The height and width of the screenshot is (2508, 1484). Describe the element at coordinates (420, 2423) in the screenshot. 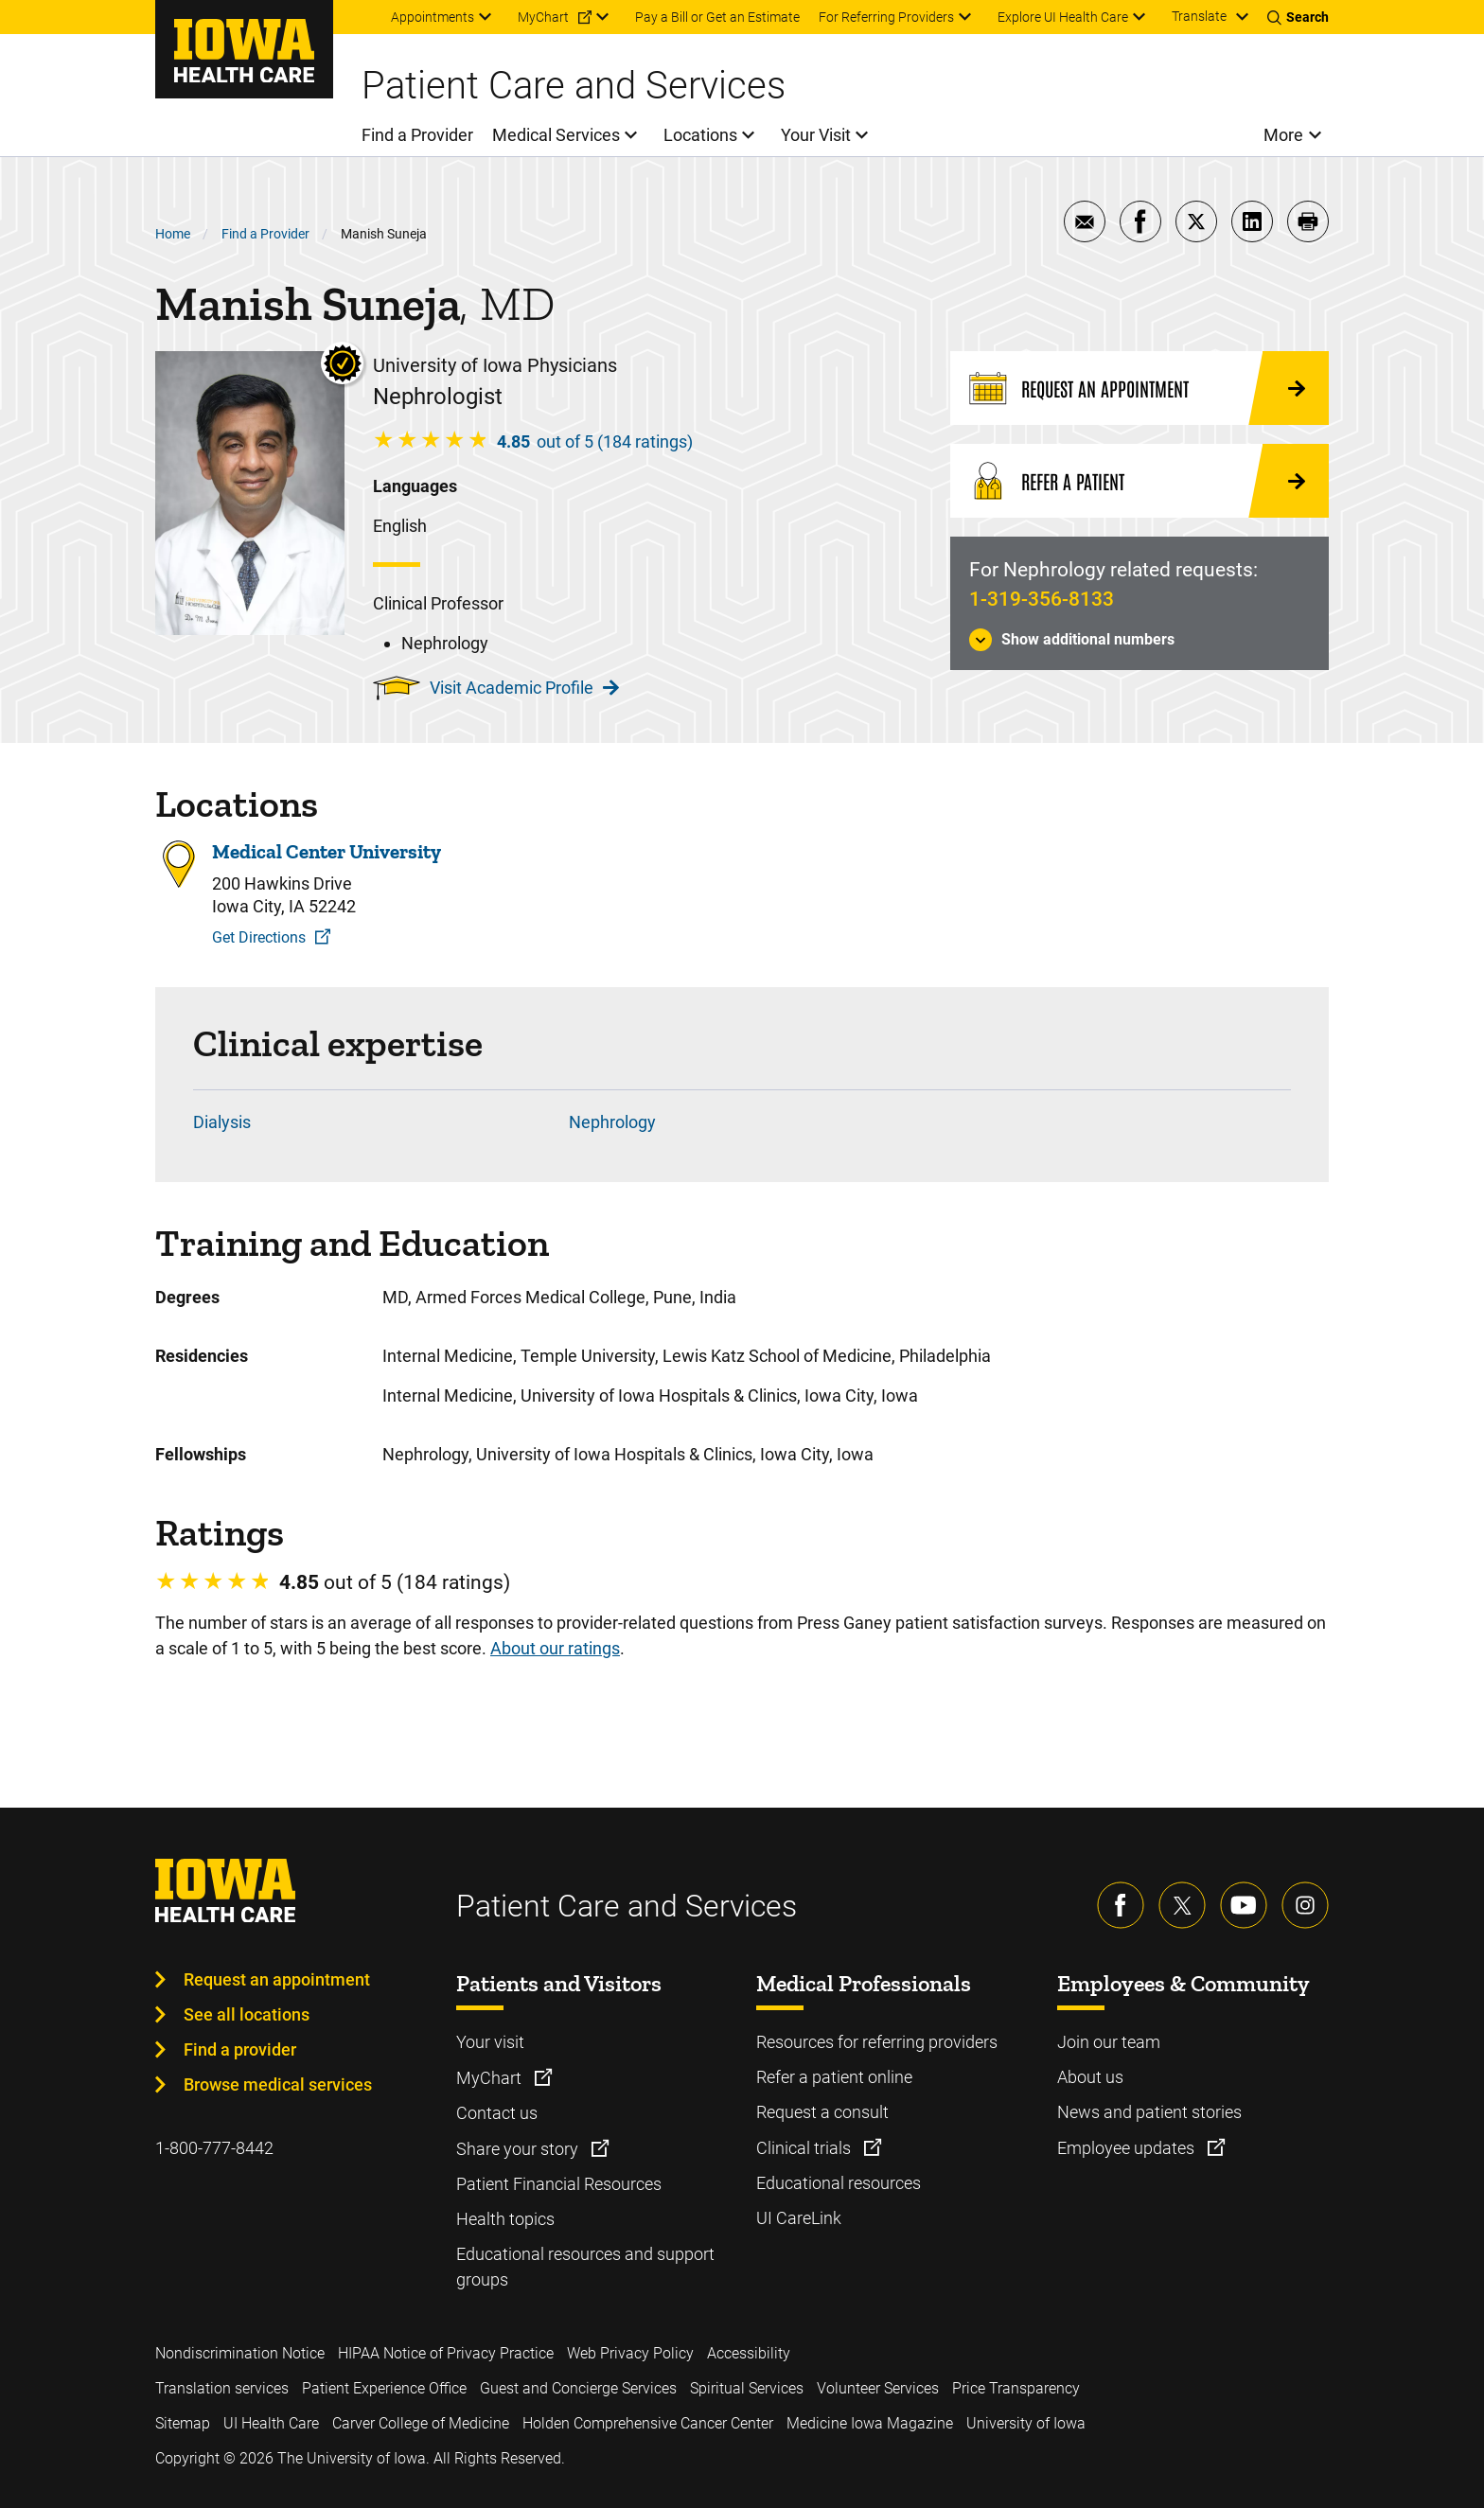

I see `Carver College of Medicine` at that location.